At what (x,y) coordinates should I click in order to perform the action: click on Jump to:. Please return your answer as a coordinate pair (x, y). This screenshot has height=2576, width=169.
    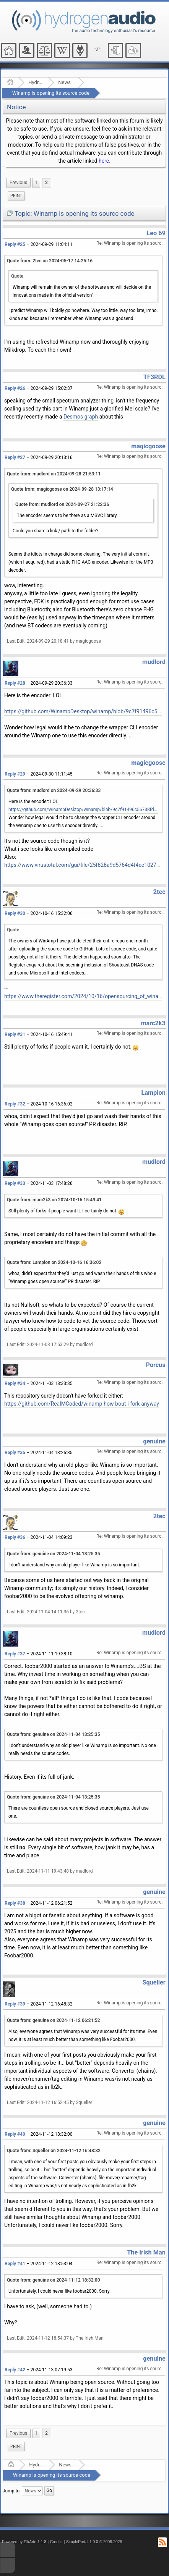
    Looking at the image, I should click on (12, 2490).